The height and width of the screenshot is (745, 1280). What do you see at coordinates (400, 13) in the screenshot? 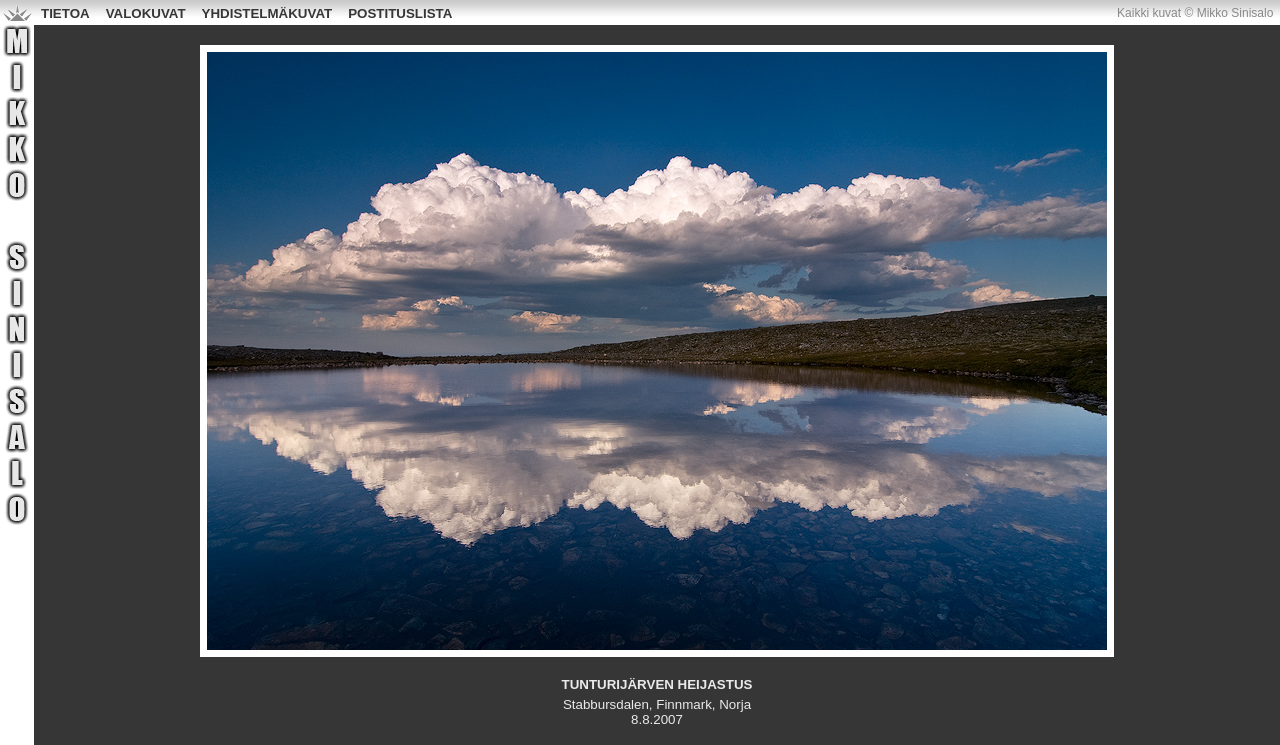
I see `POSTITUSLISTA` at bounding box center [400, 13].